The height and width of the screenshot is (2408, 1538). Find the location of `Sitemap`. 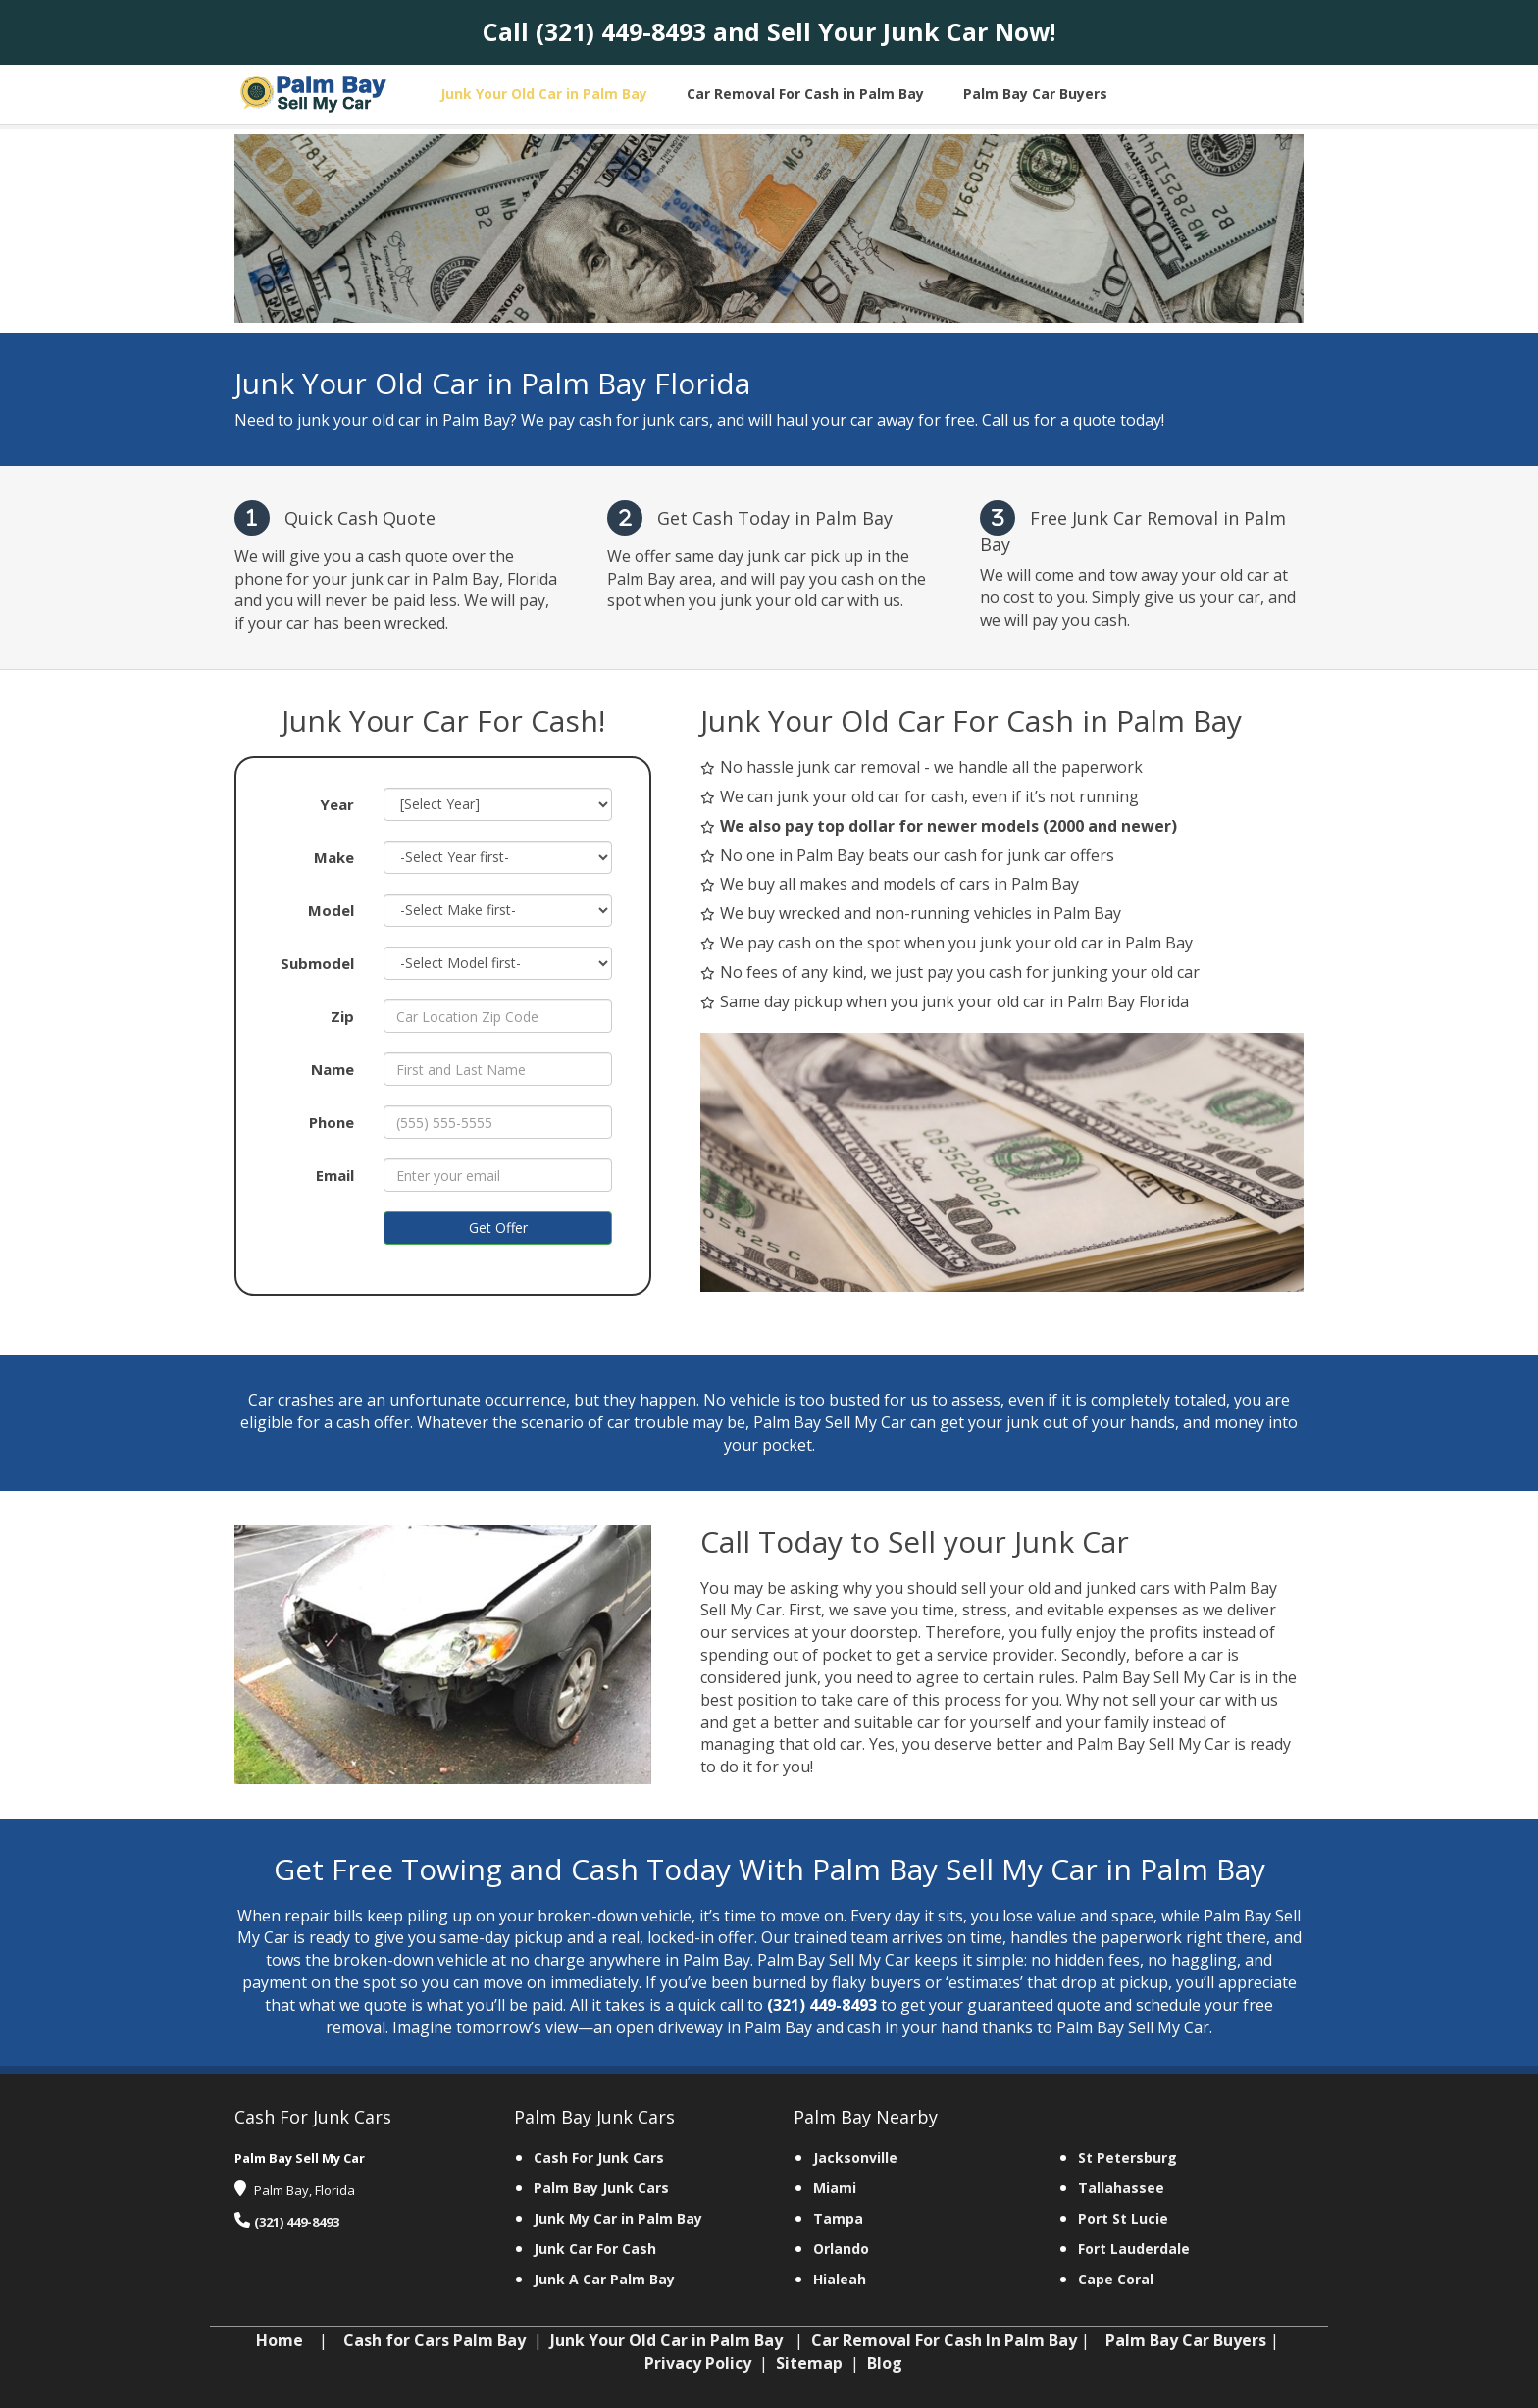

Sitemap is located at coordinates (809, 2363).